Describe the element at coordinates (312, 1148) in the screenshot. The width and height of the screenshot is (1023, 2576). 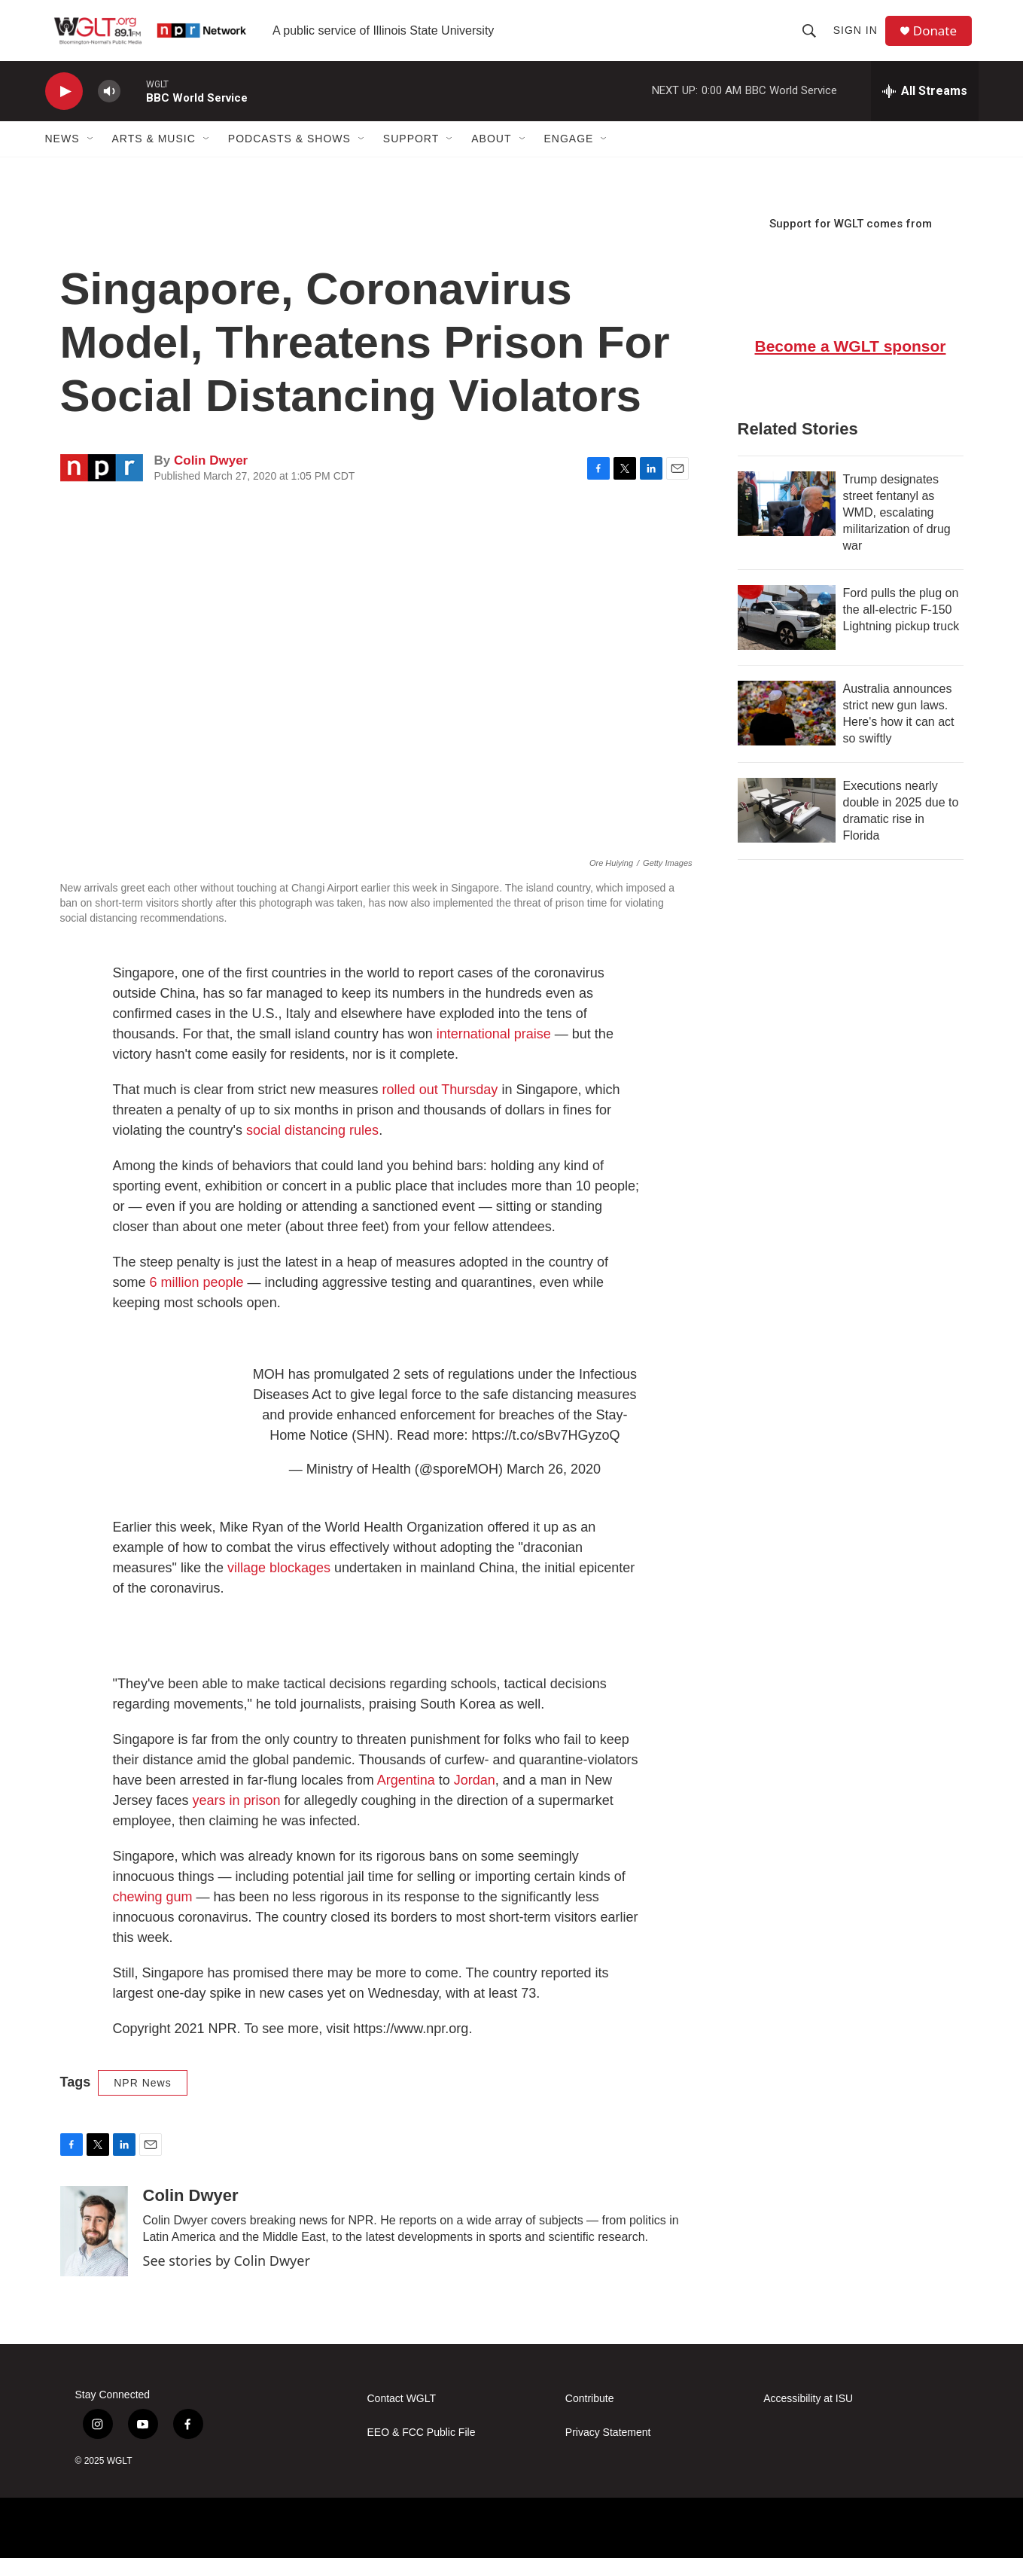
I see `social distancing rules` at that location.